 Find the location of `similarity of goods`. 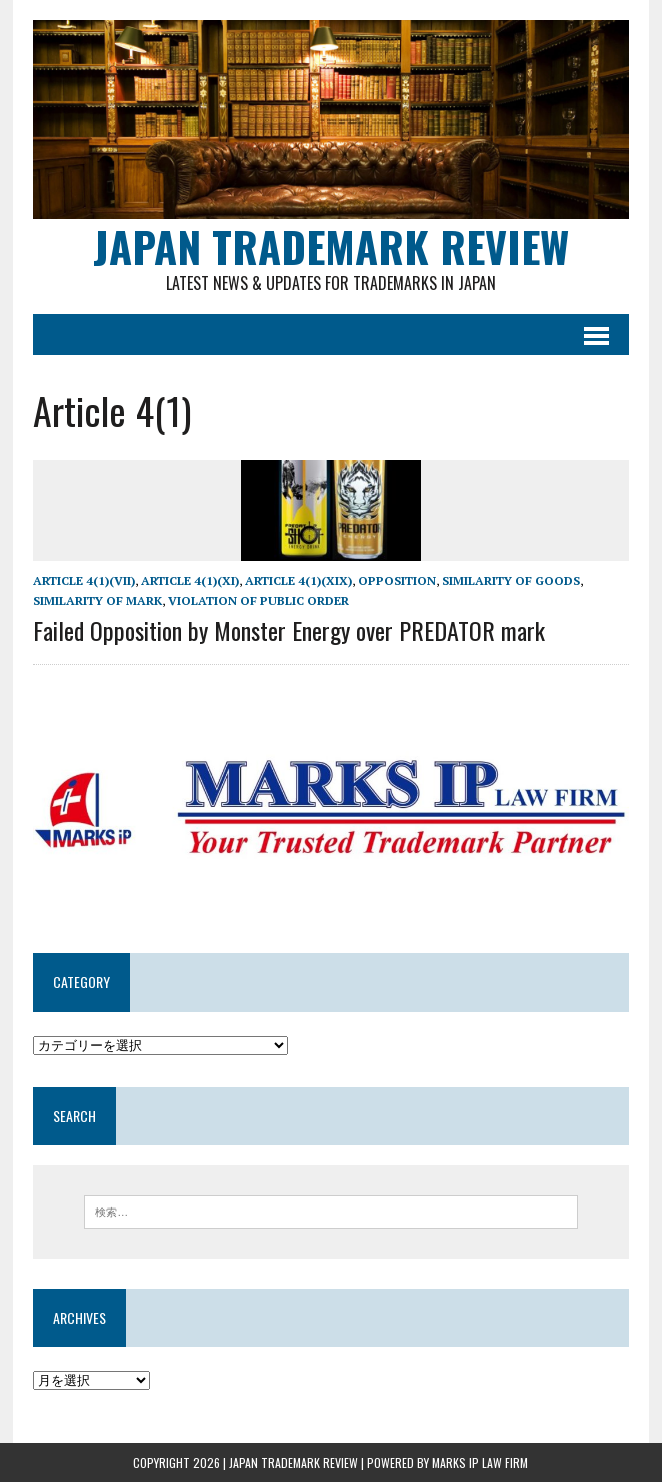

similarity of goods is located at coordinates (511, 580).